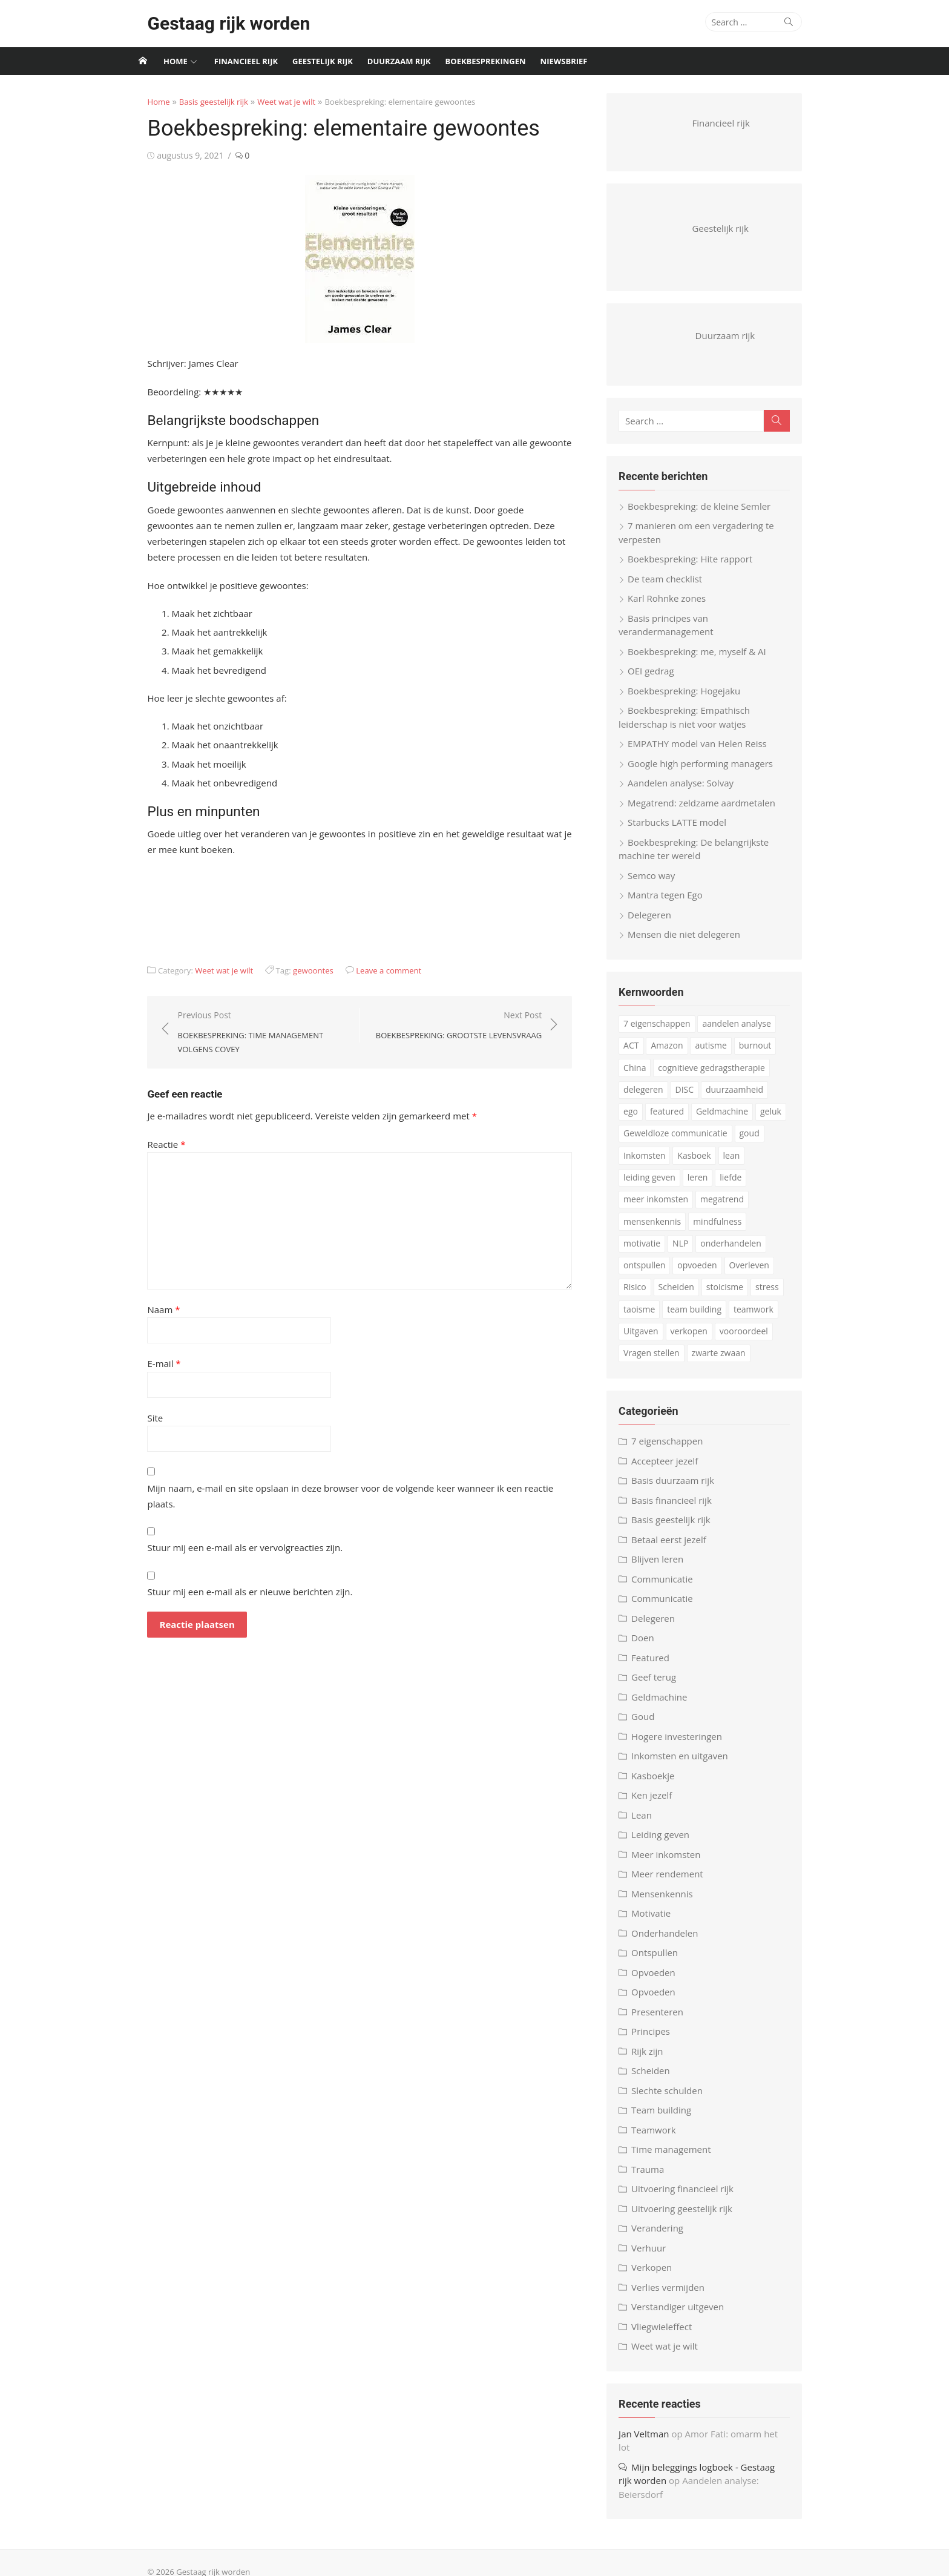 This screenshot has height=2576, width=949. Describe the element at coordinates (650, 1725) in the screenshot. I see `Goud` at that location.